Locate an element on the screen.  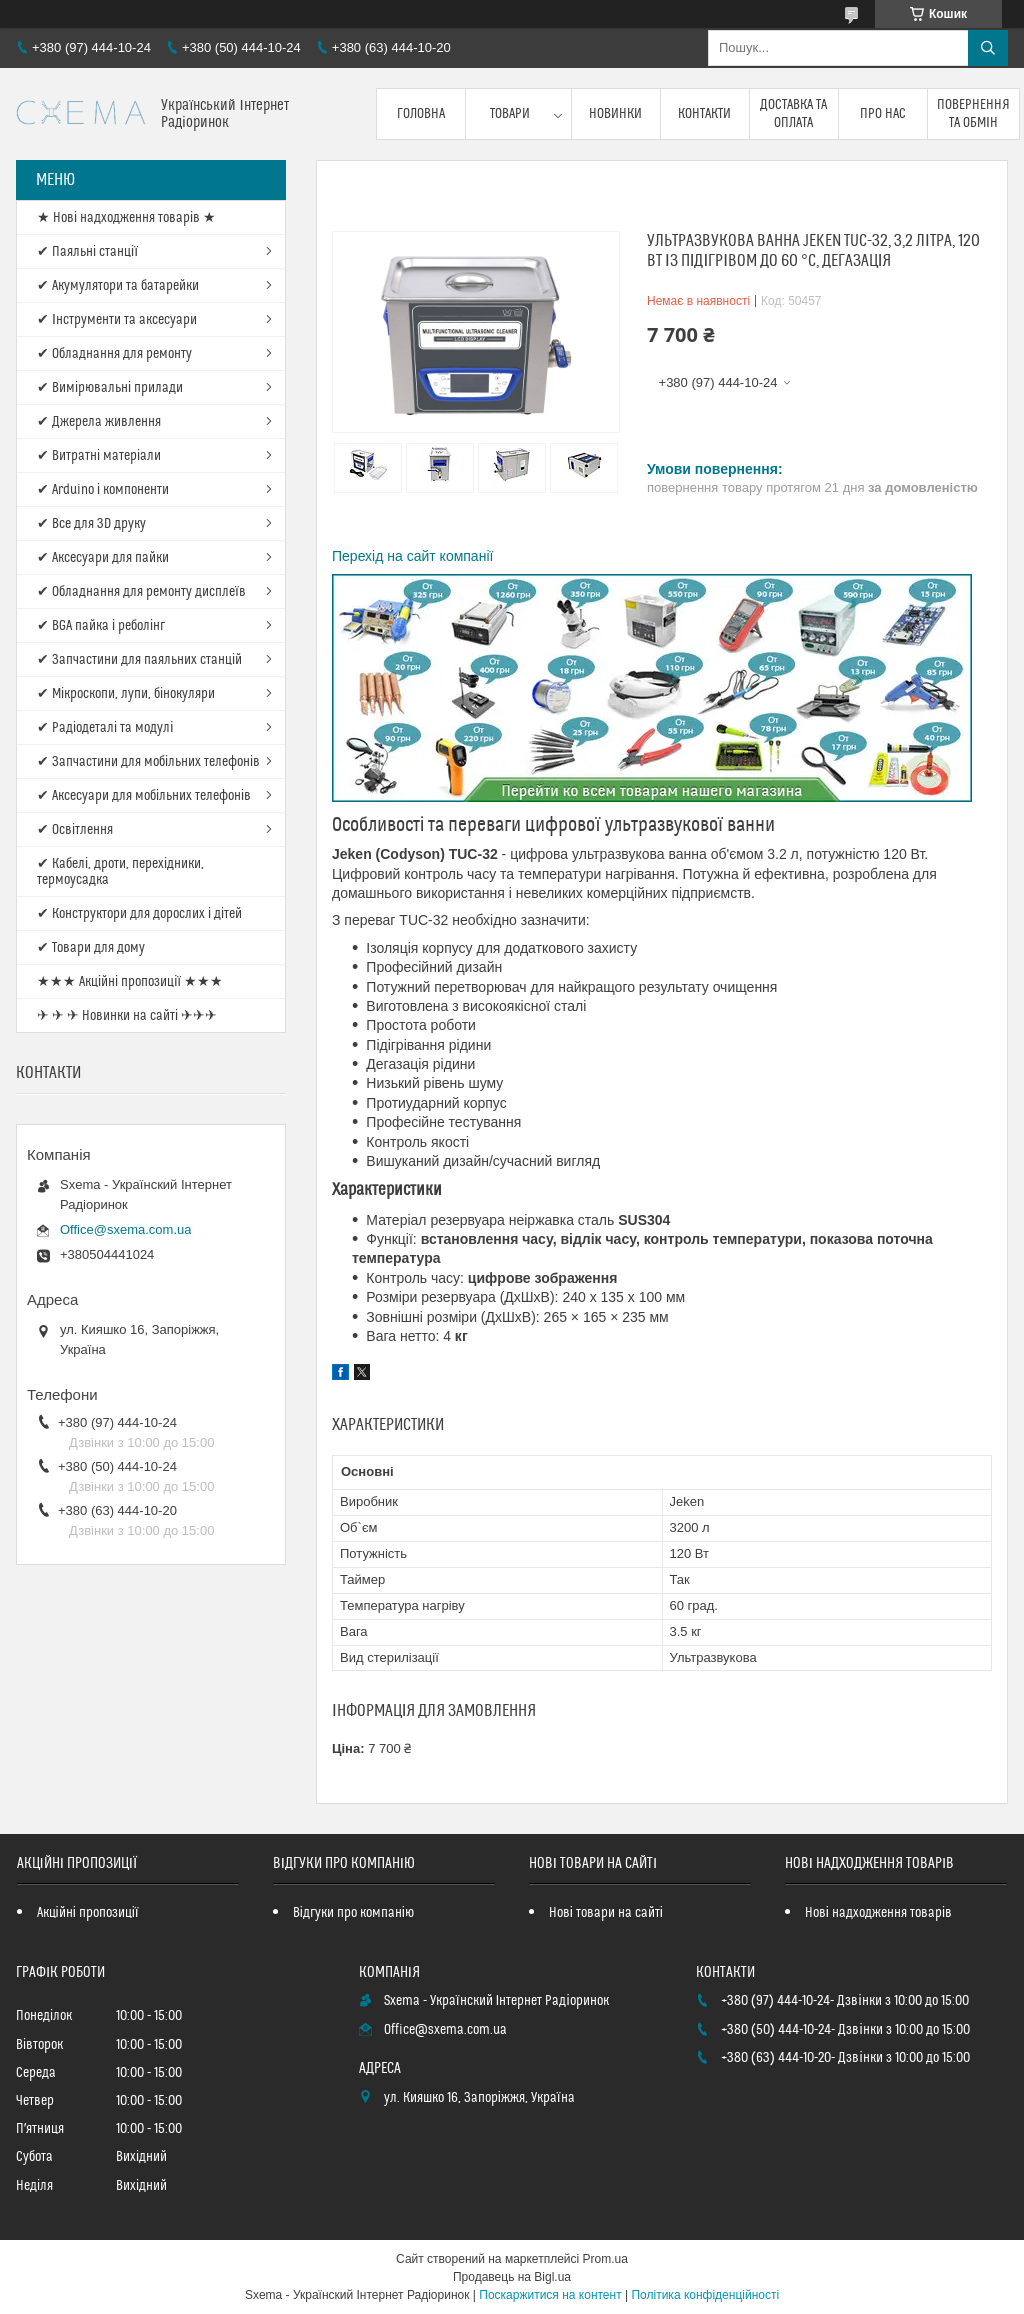
✔ Радіодеталі та модулі is located at coordinates (105, 728).